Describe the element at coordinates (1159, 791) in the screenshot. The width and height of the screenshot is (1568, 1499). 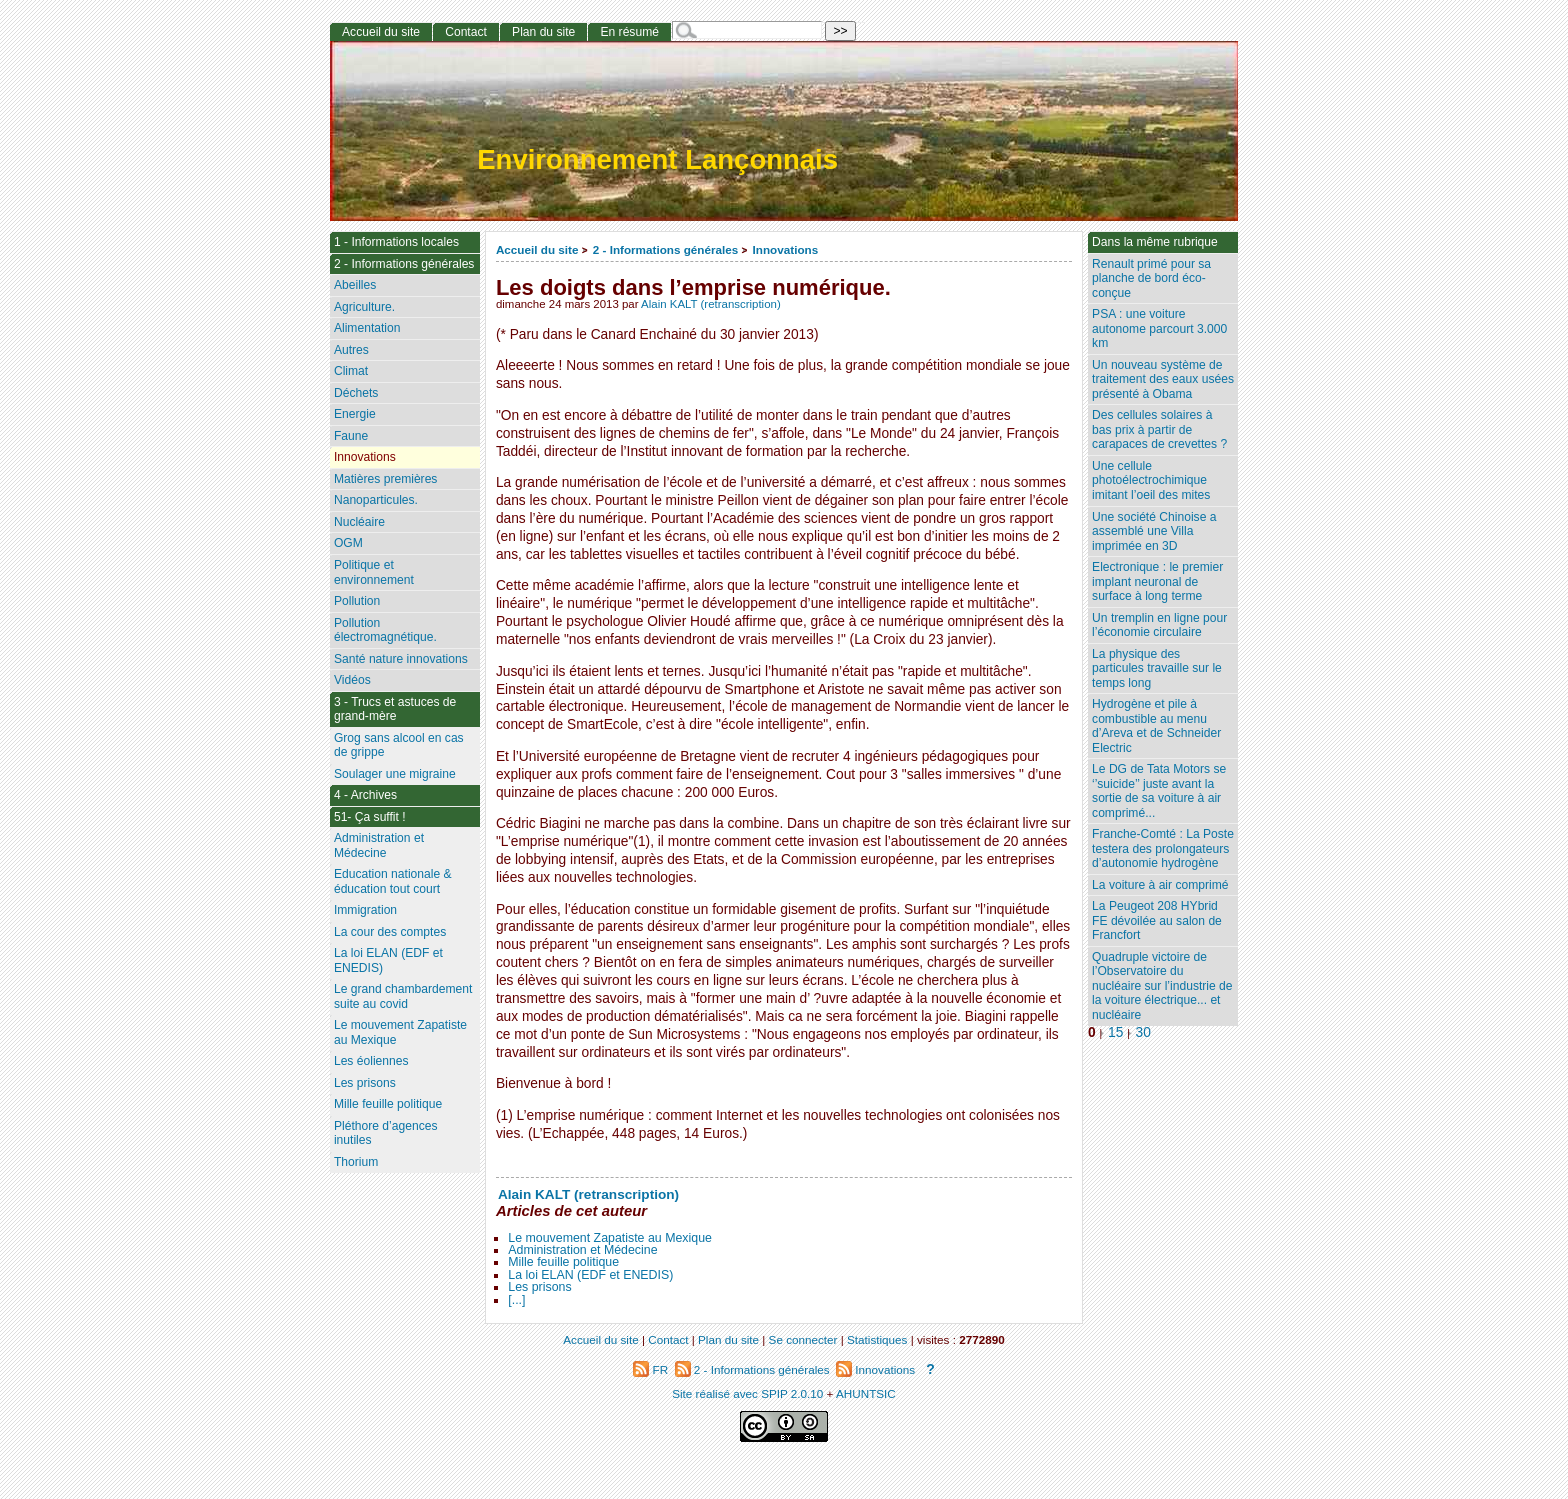
I see `Le DG de Tata Motors se ‘’suicide’’ juste avant la sortie de sa voiture à air comprimé...` at that location.